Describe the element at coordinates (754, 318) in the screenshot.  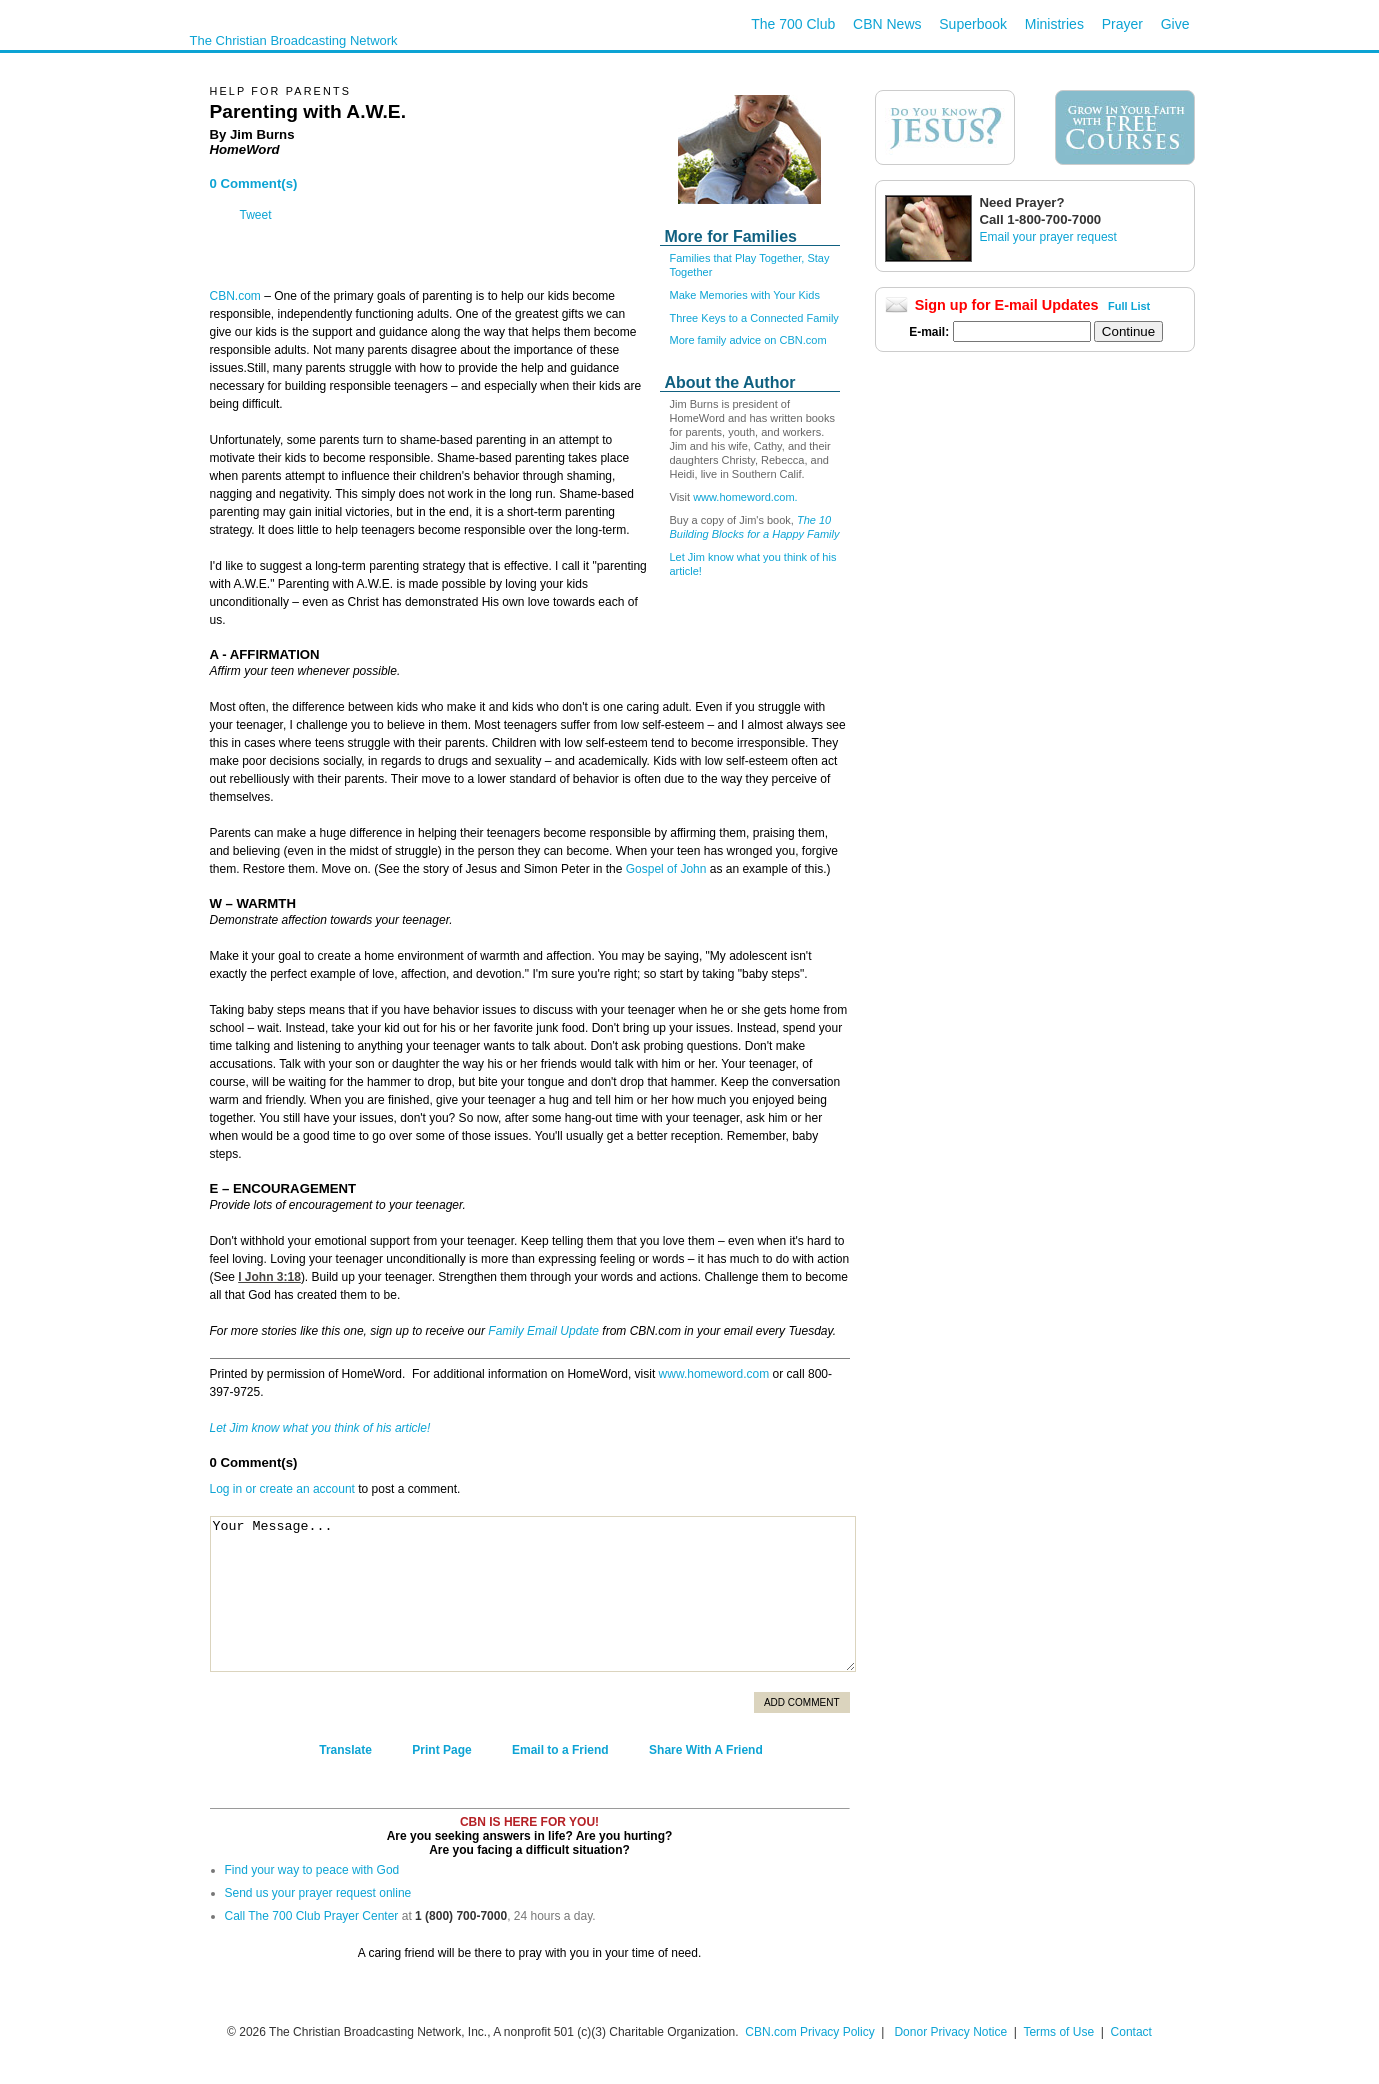
I see `Three Keys to a Connected Family` at that location.